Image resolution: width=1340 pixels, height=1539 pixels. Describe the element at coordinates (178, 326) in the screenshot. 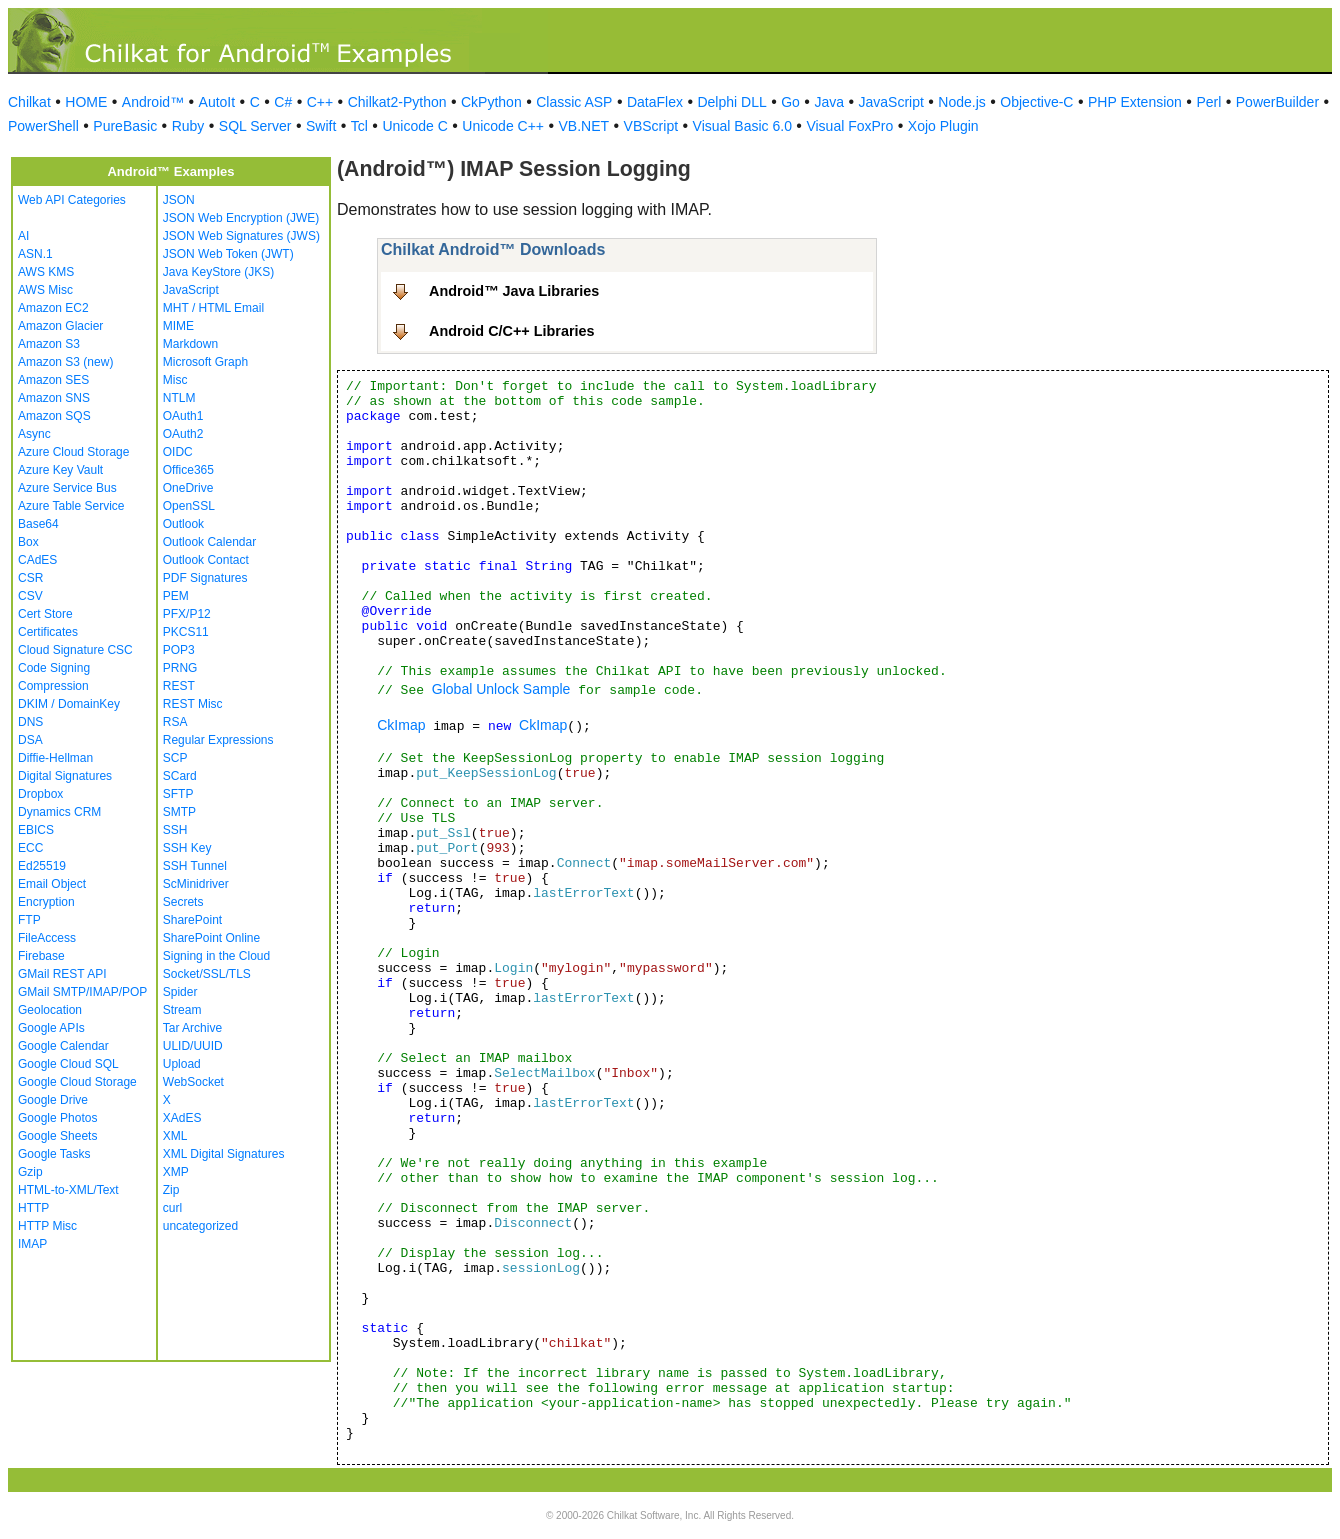

I see `MIME` at that location.